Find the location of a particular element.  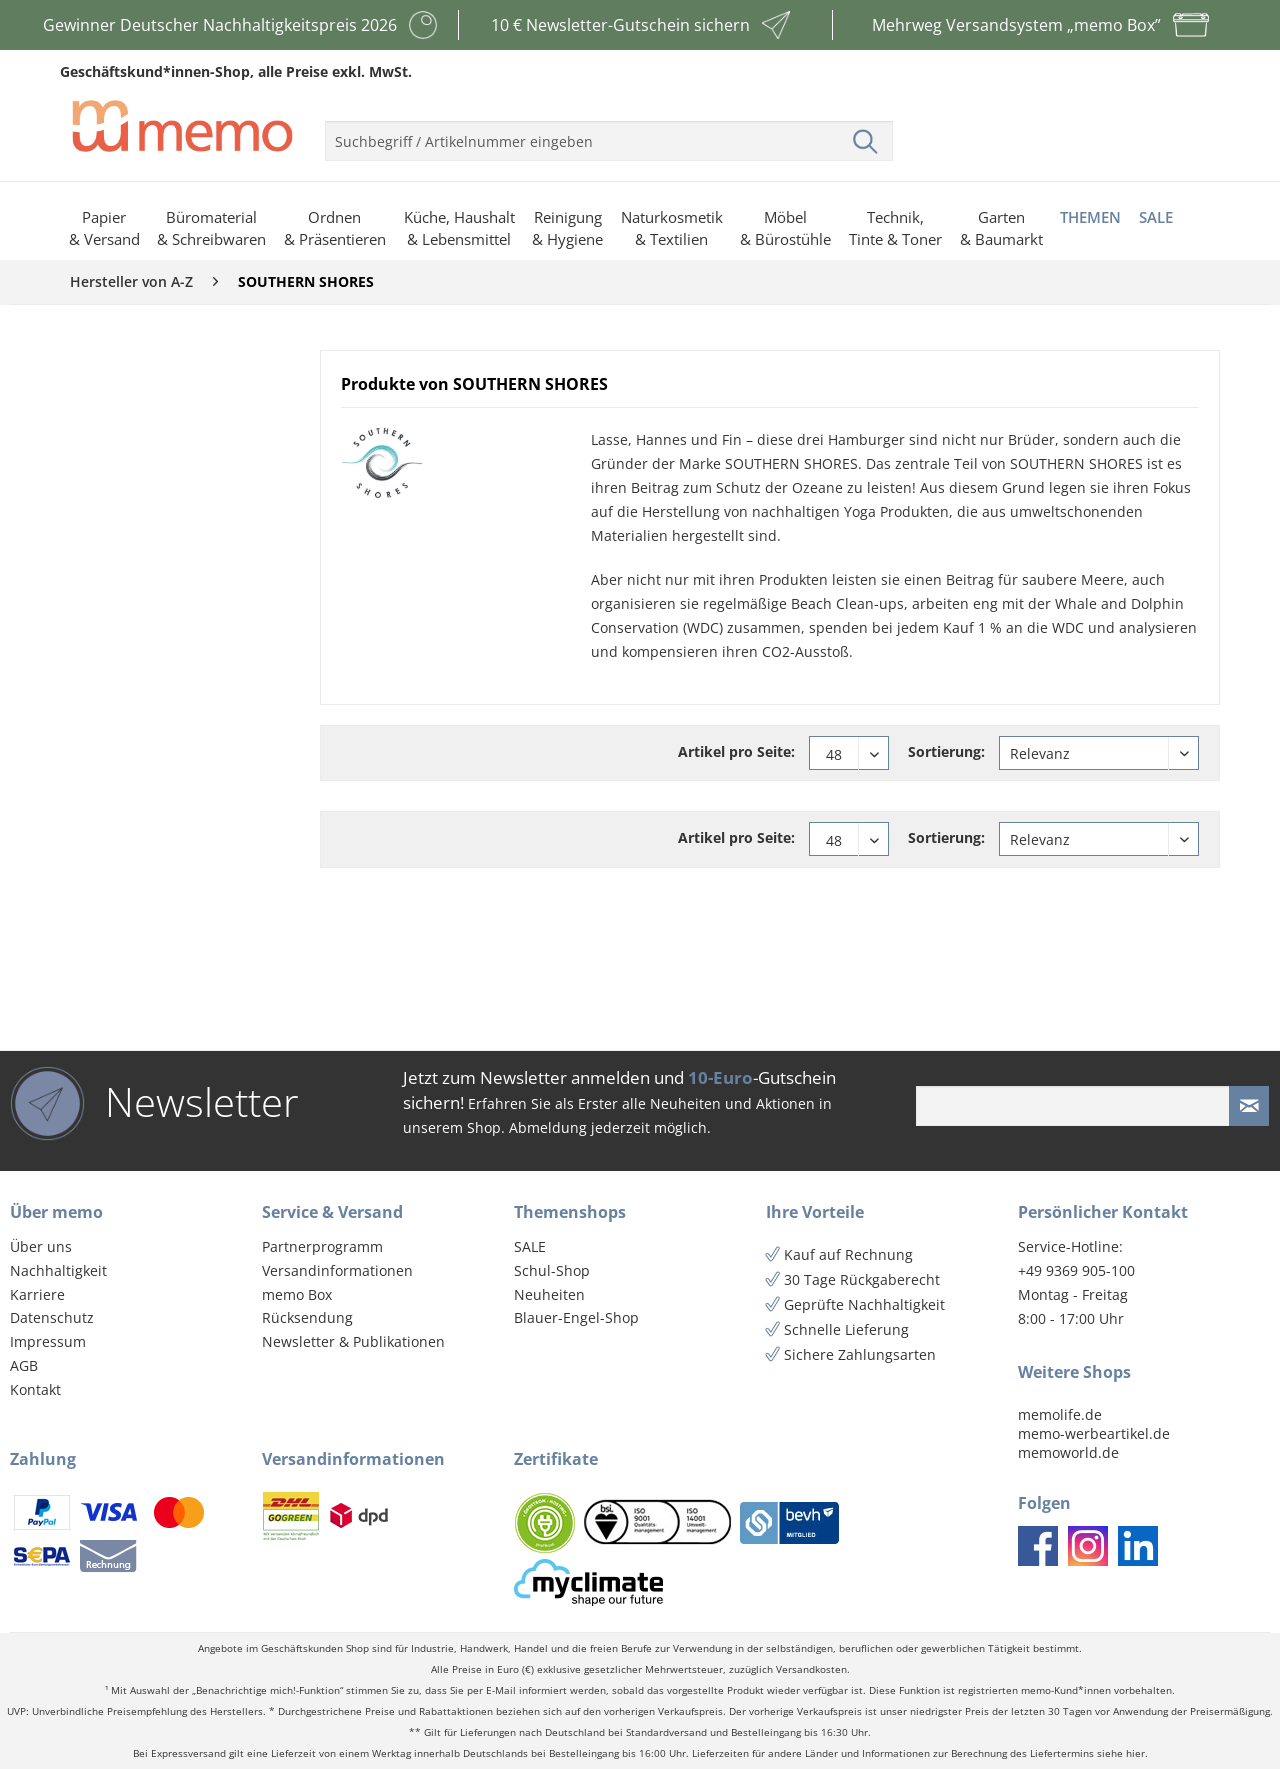

SALE is located at coordinates (530, 1246).